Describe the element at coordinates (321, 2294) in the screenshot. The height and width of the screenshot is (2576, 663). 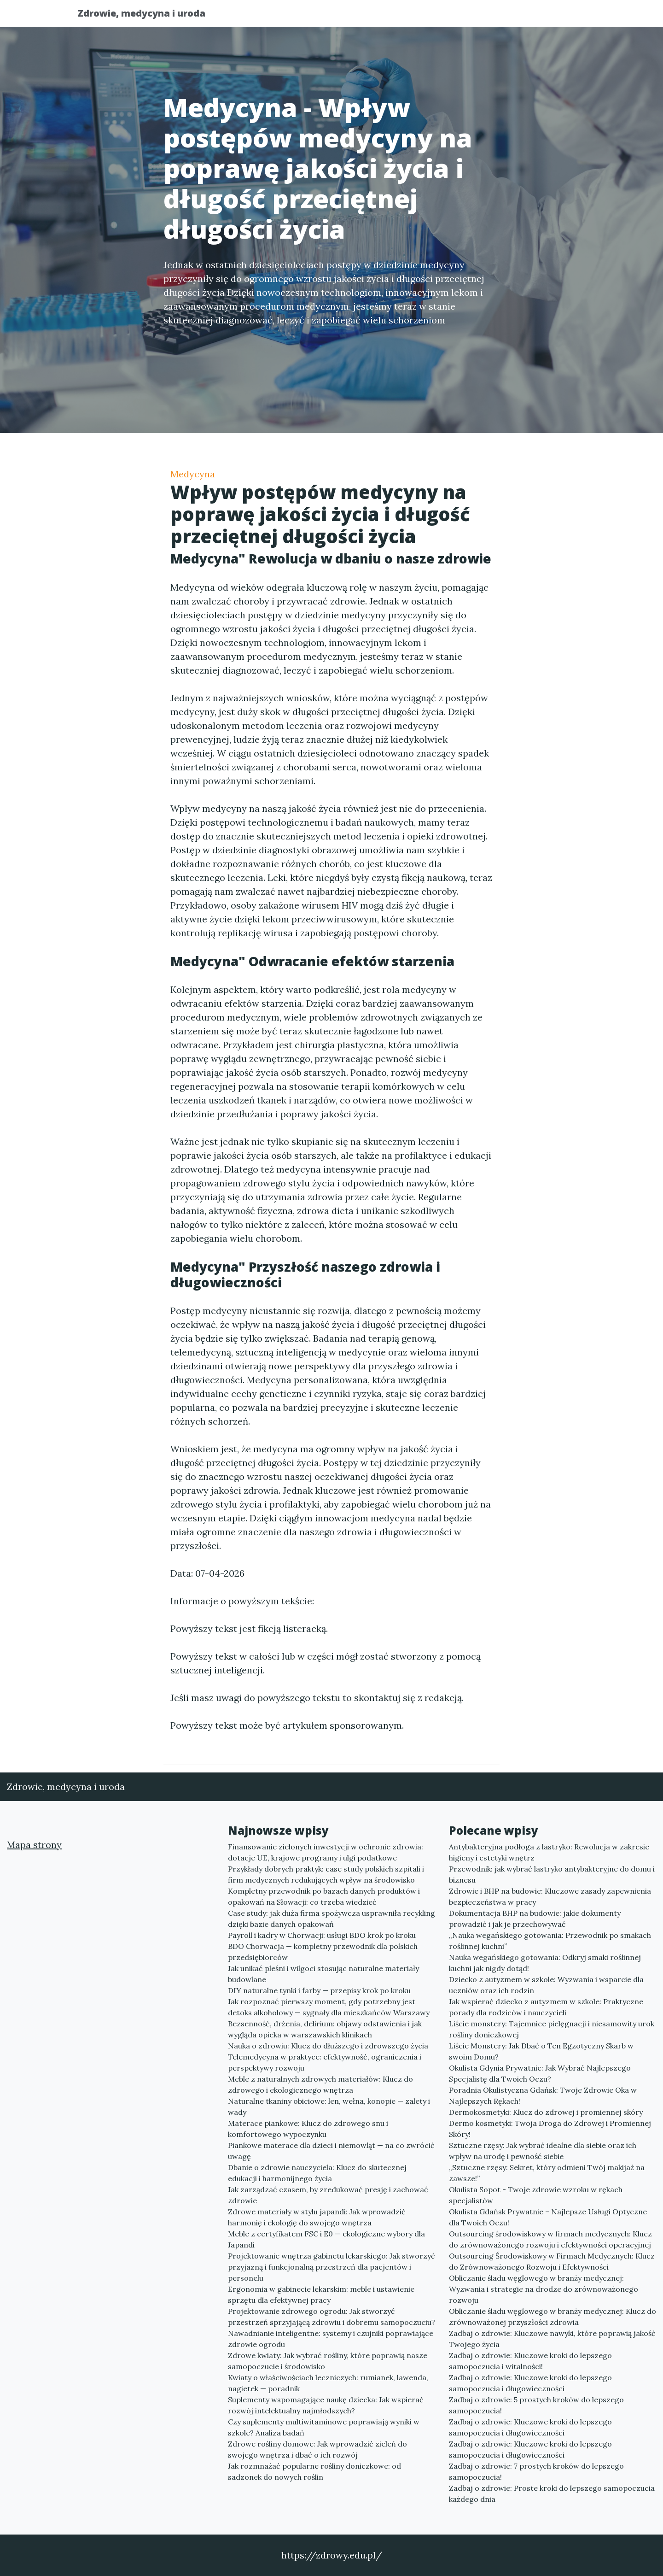
I see `Ergonomia w gabinecie lekarskim: meble i ustawienie sprzętu dla efektywnej pracy` at that location.